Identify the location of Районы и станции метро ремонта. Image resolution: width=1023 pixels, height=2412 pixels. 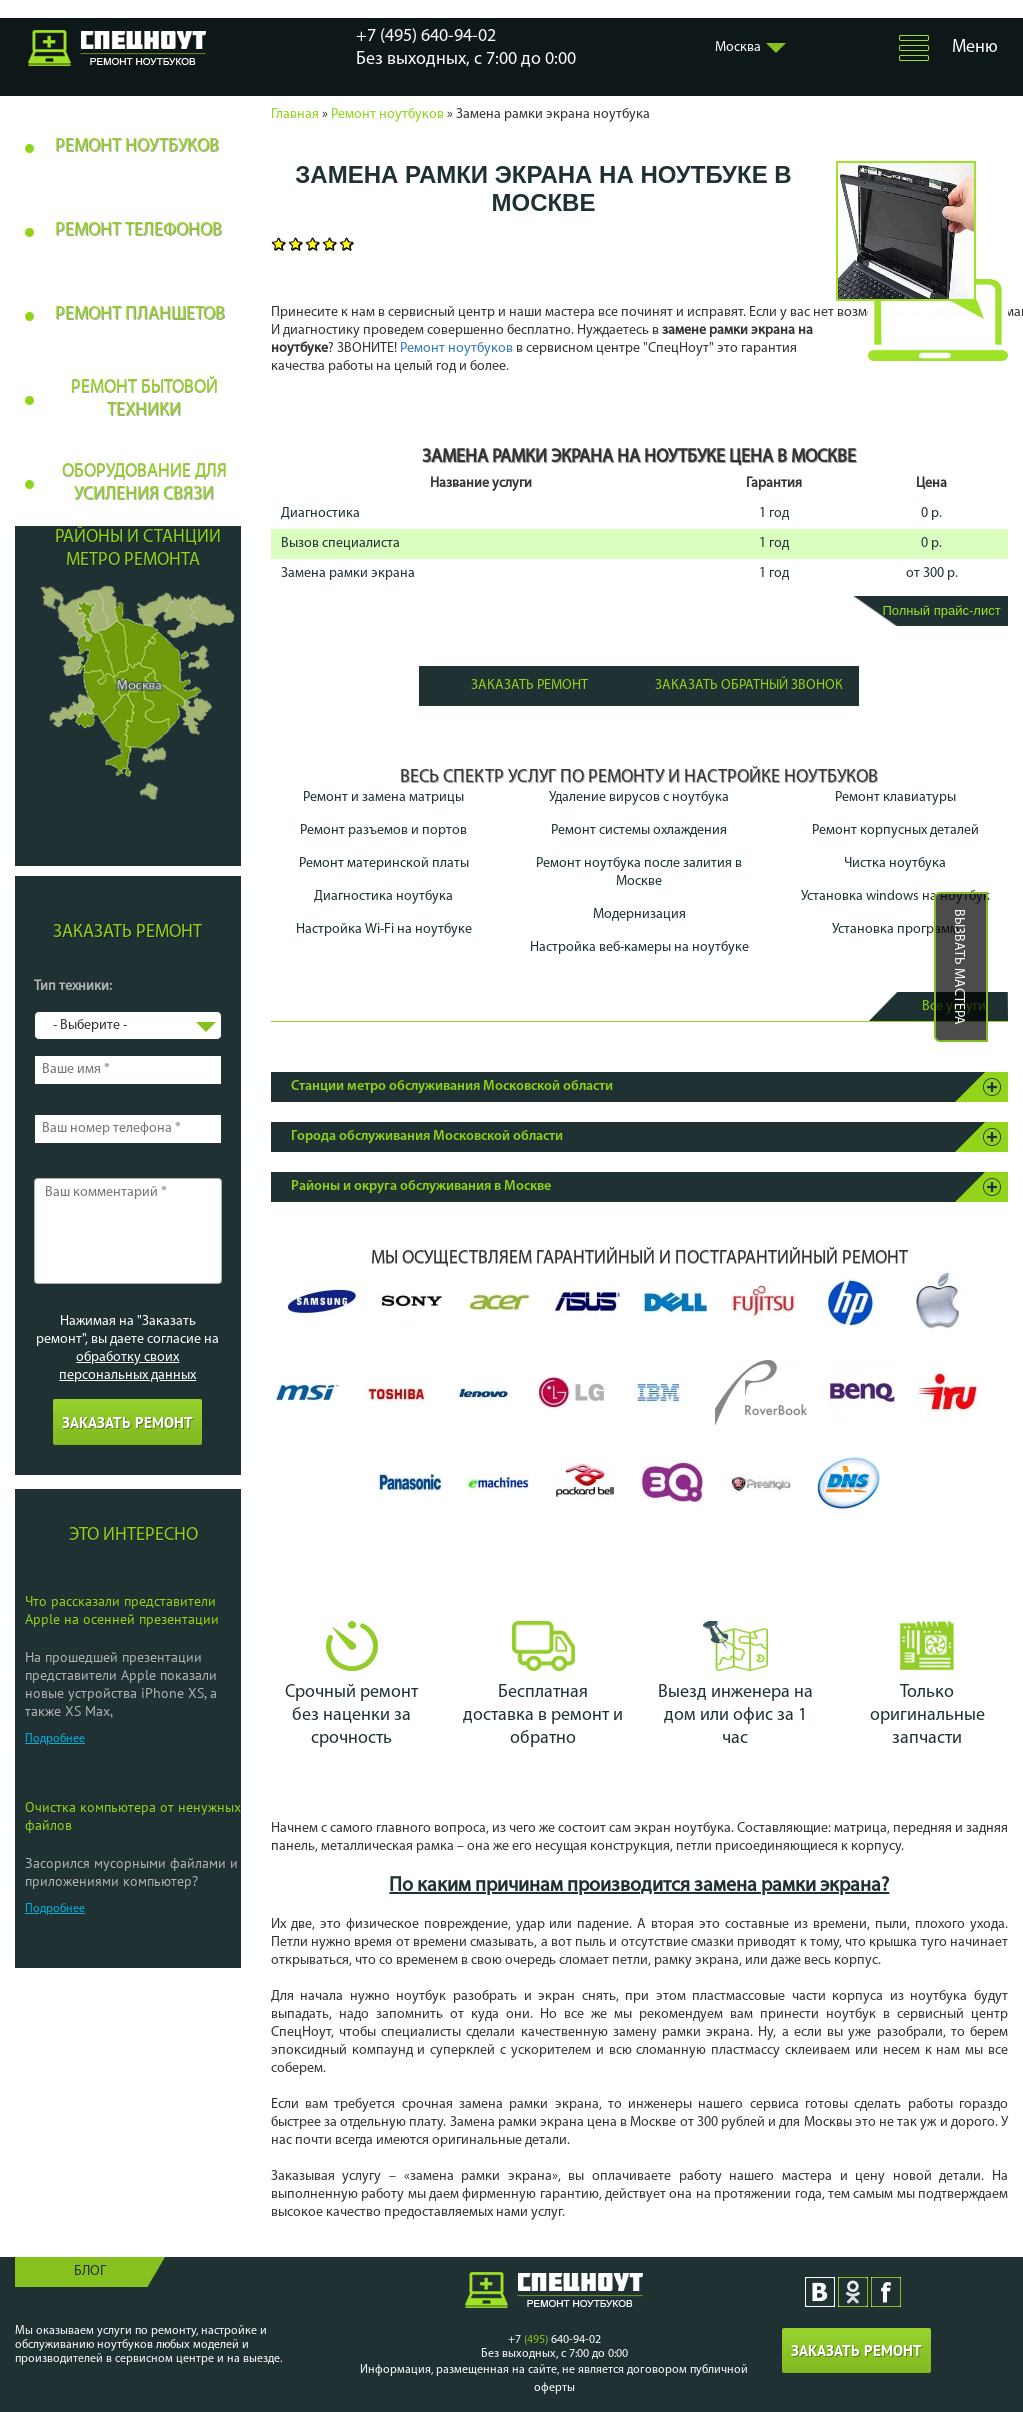
(138, 549).